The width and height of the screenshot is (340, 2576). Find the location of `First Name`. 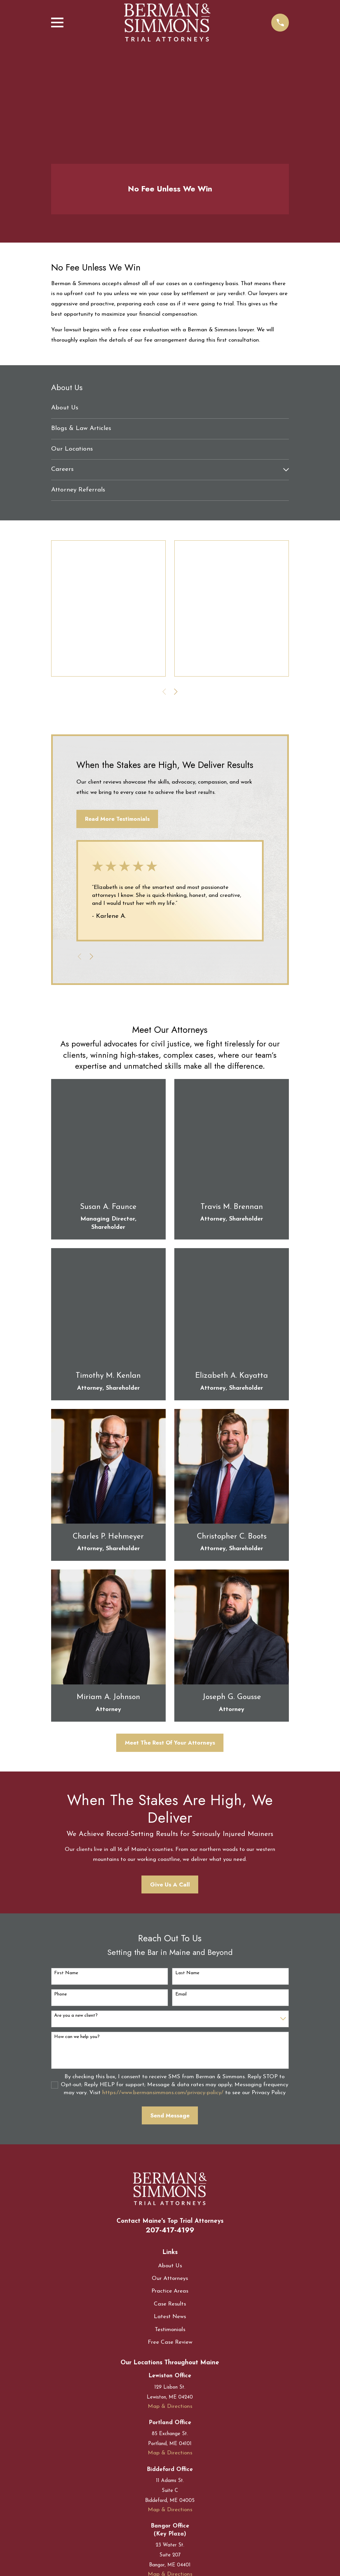

First Name is located at coordinates (66, 1973).